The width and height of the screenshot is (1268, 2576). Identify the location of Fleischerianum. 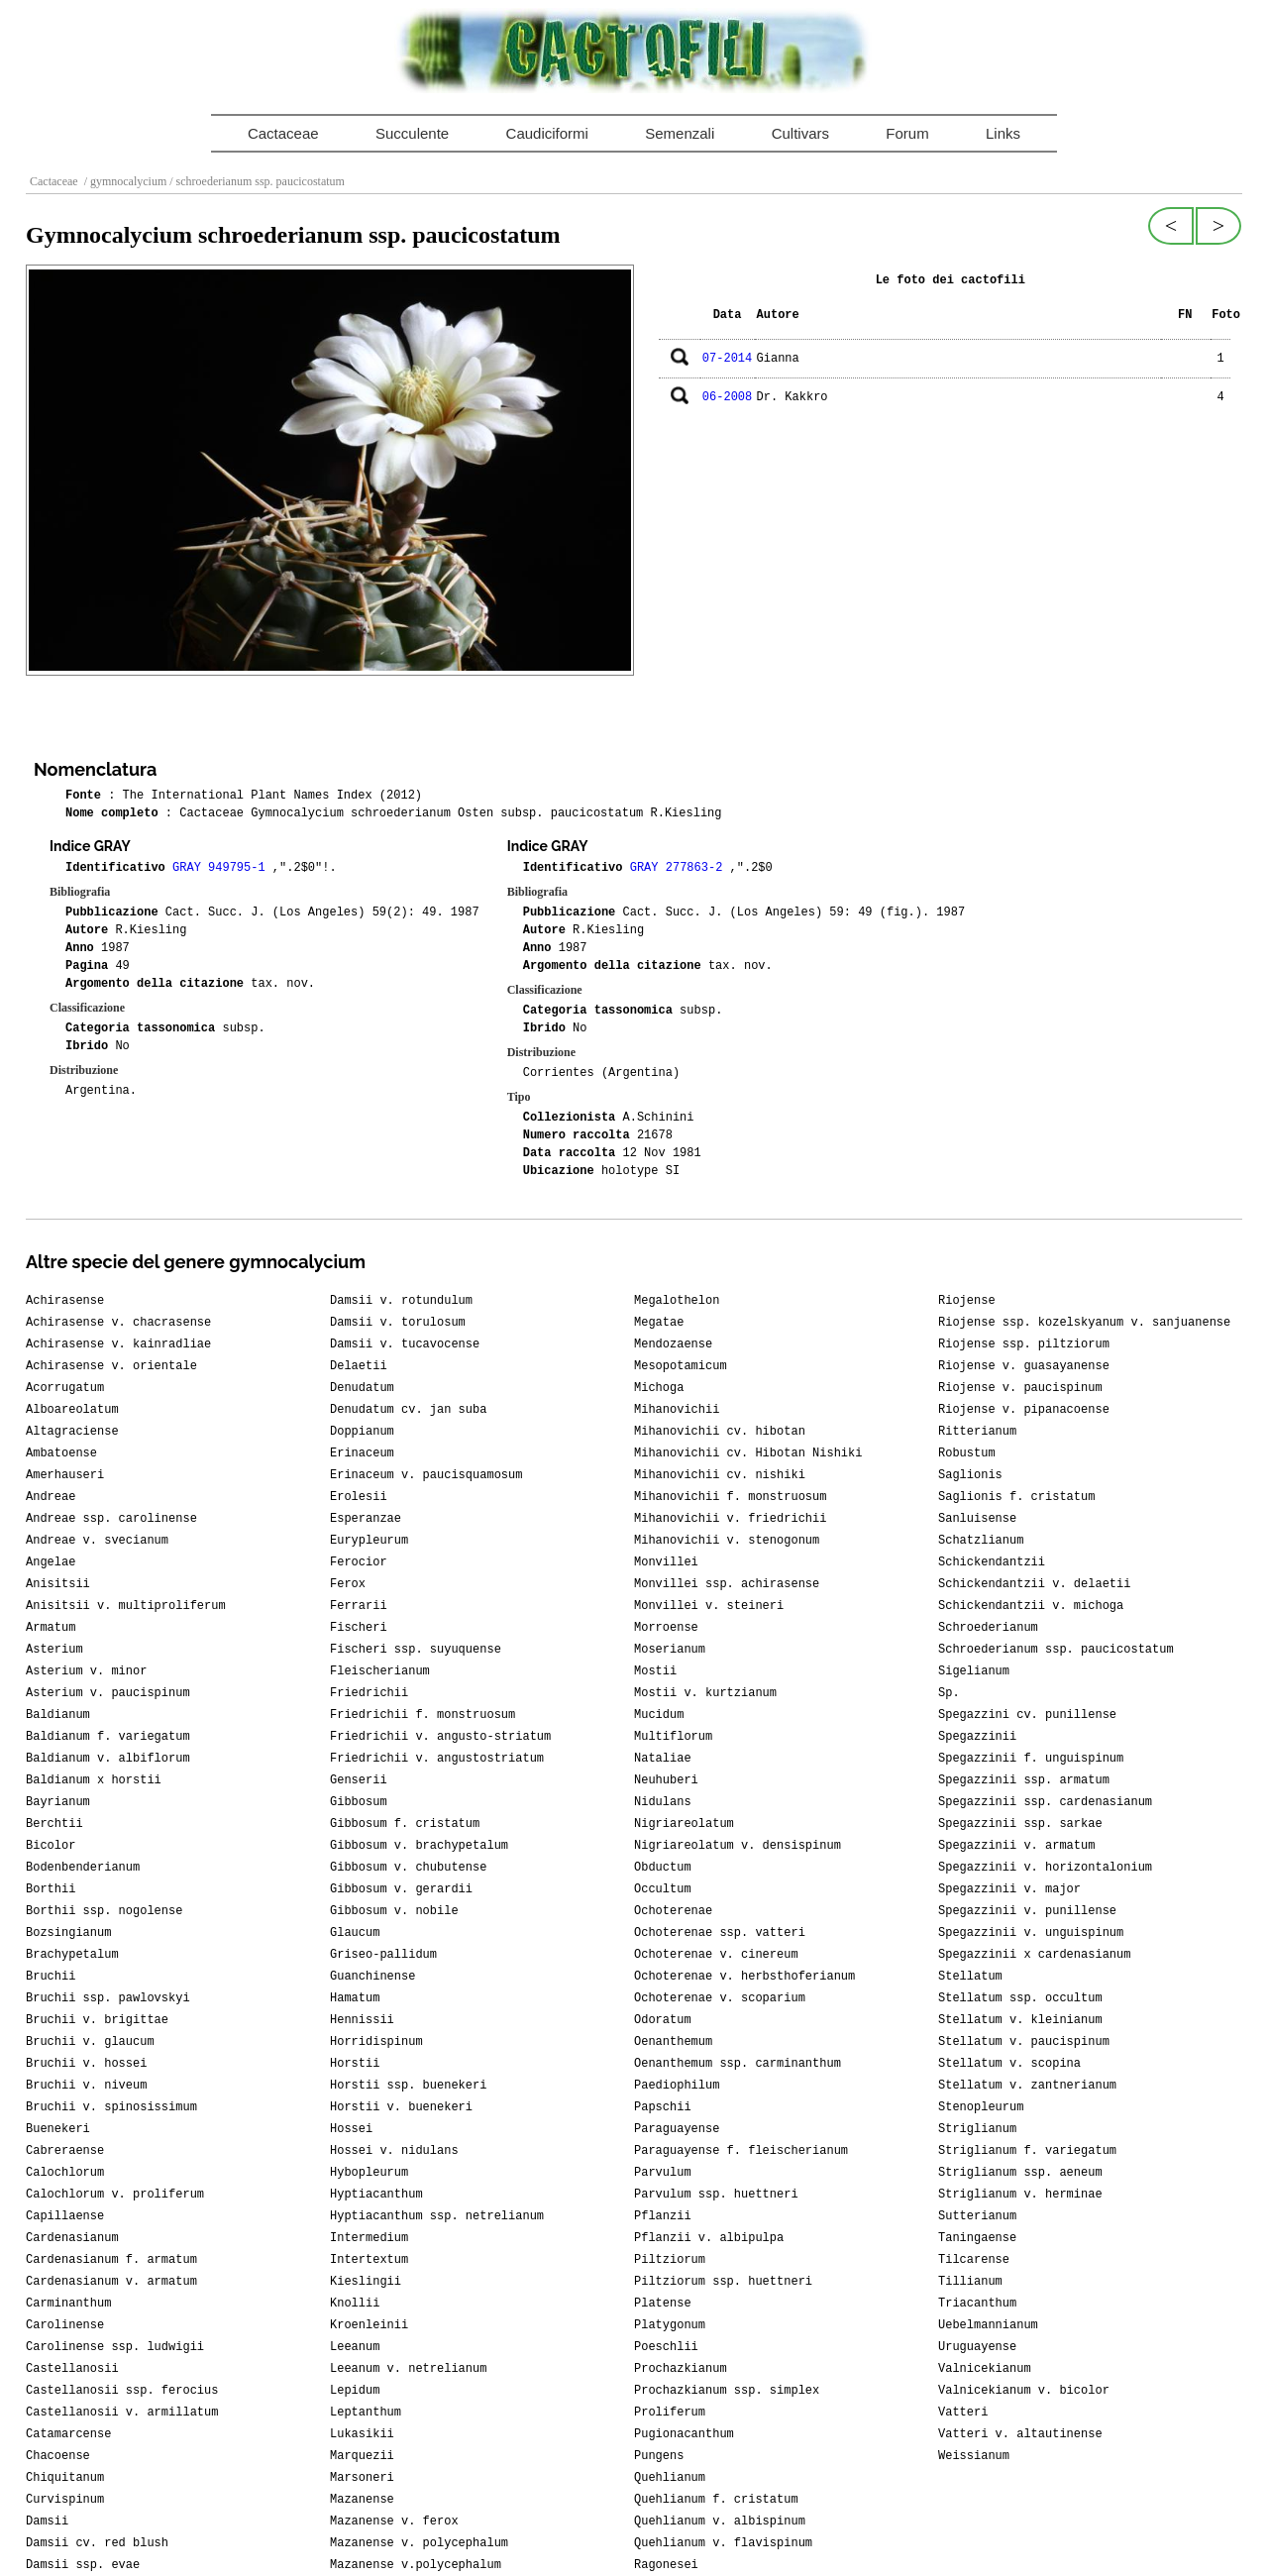
(380, 1671).